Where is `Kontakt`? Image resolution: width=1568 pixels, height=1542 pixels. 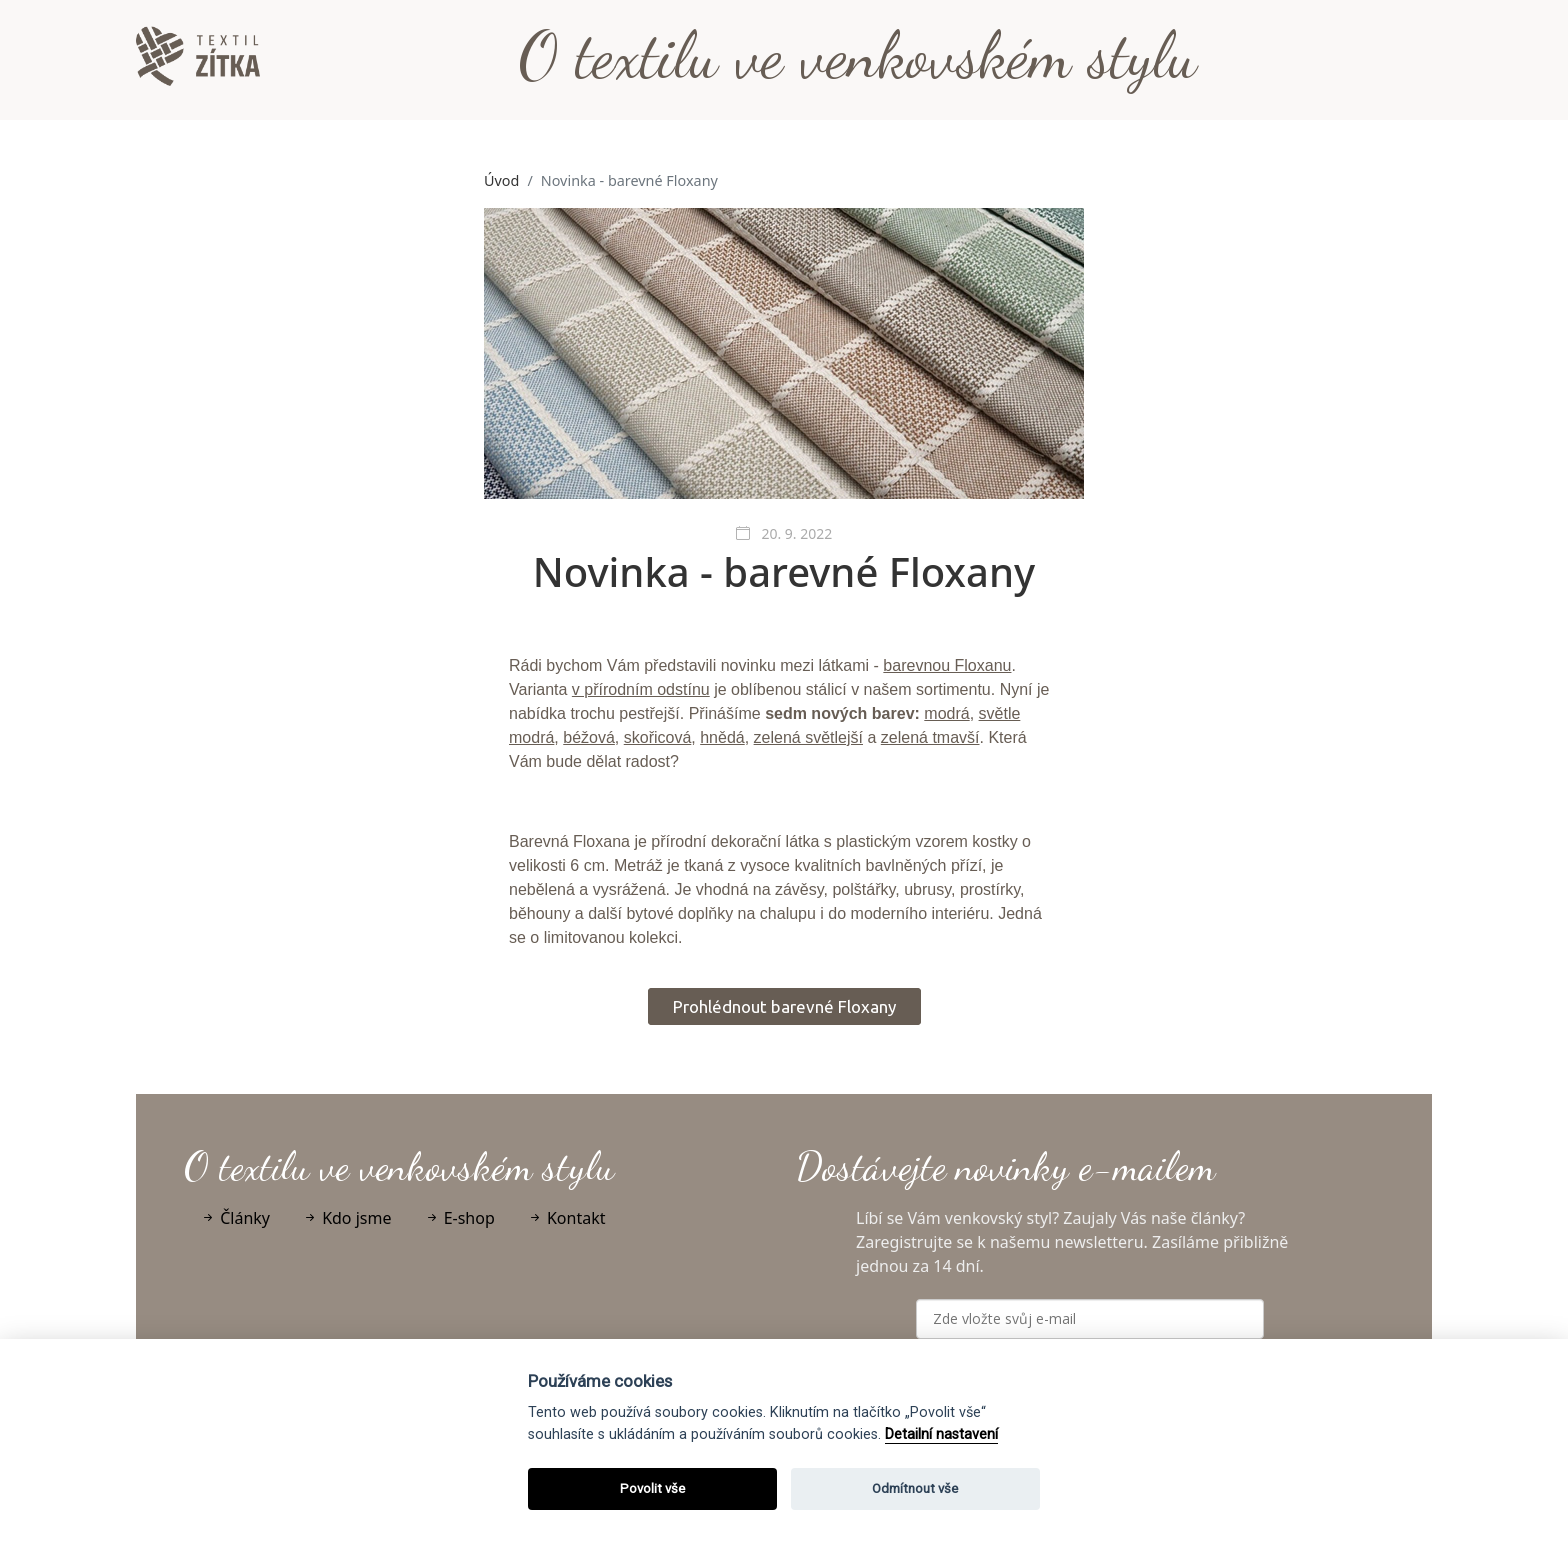
Kontakt is located at coordinates (566, 1218).